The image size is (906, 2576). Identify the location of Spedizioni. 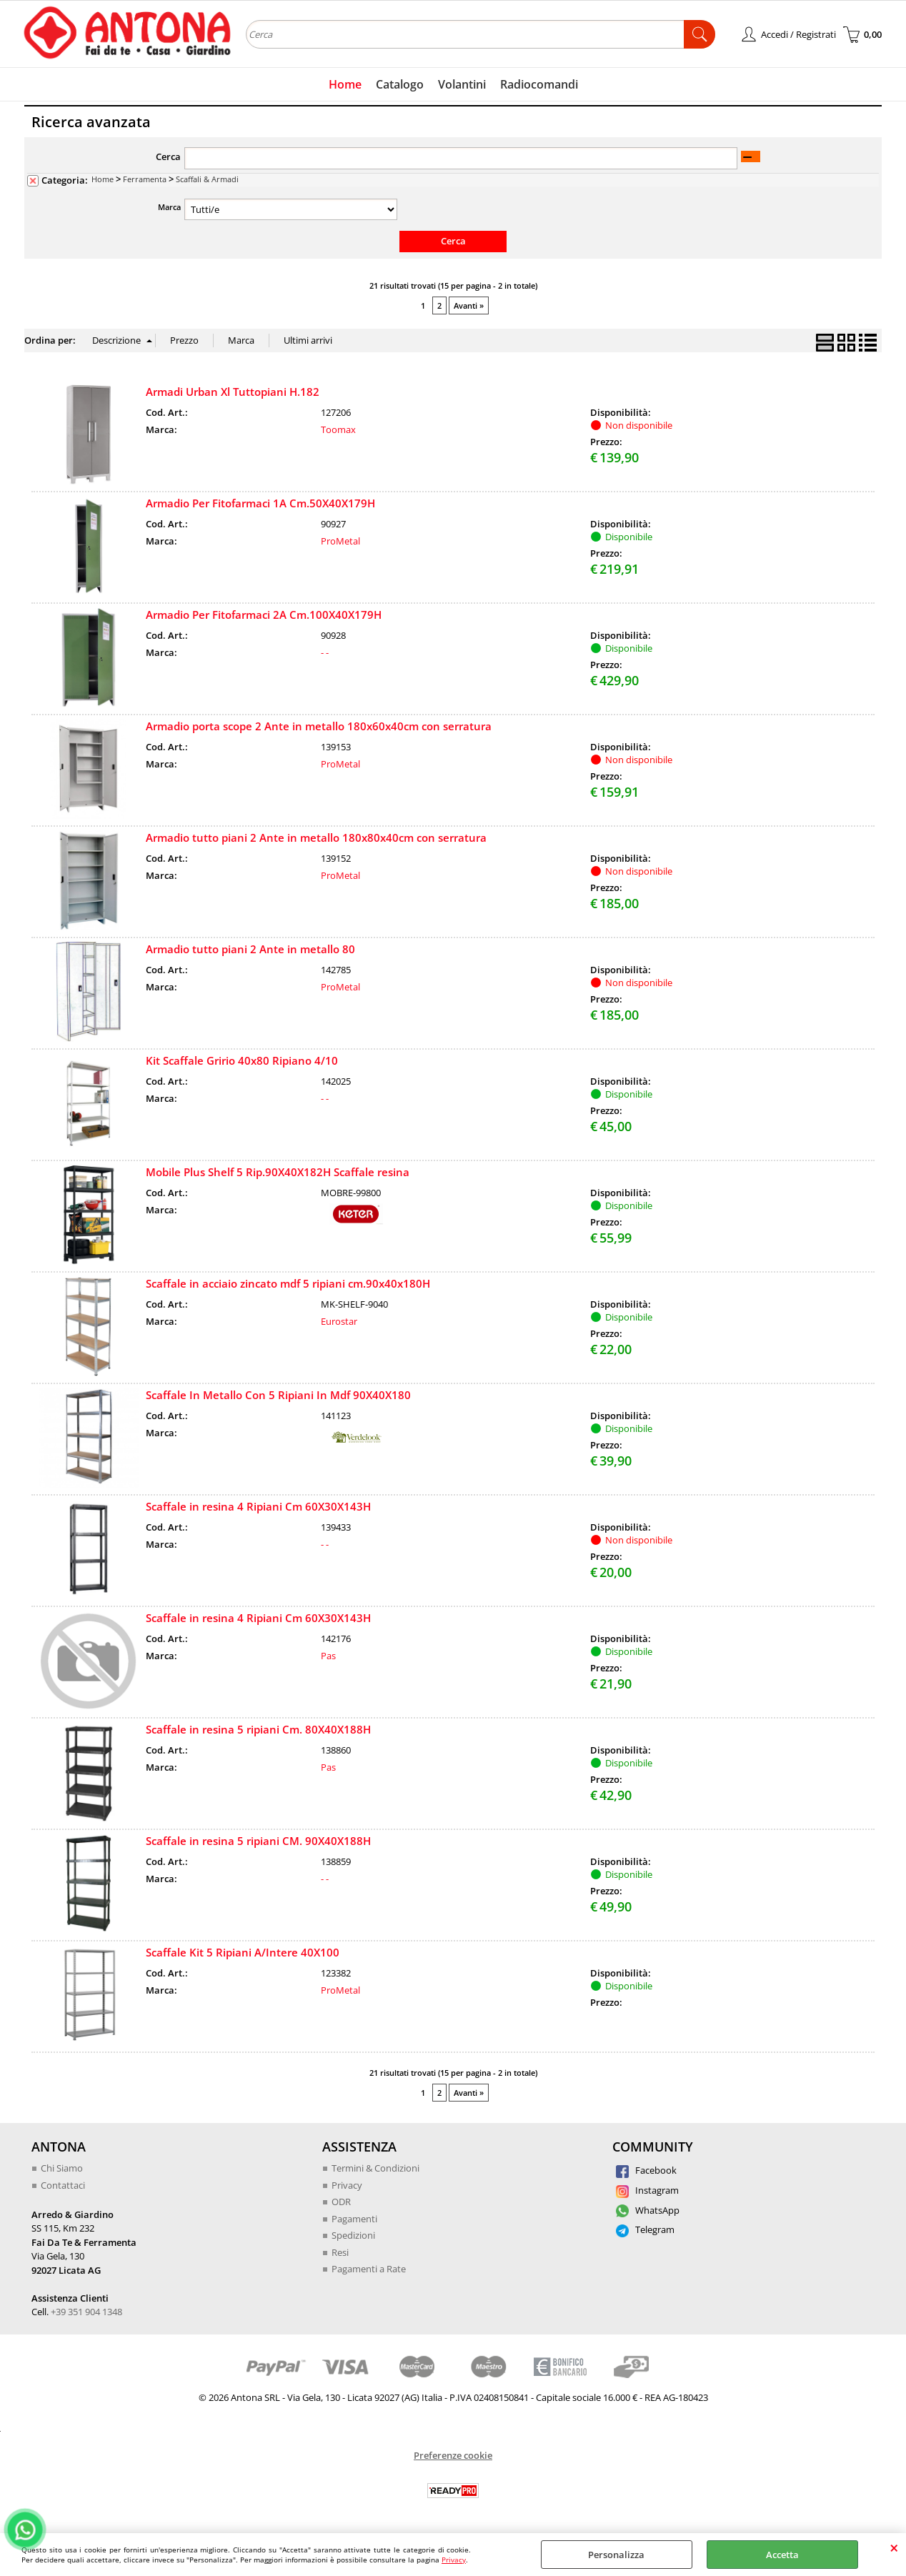
(353, 2235).